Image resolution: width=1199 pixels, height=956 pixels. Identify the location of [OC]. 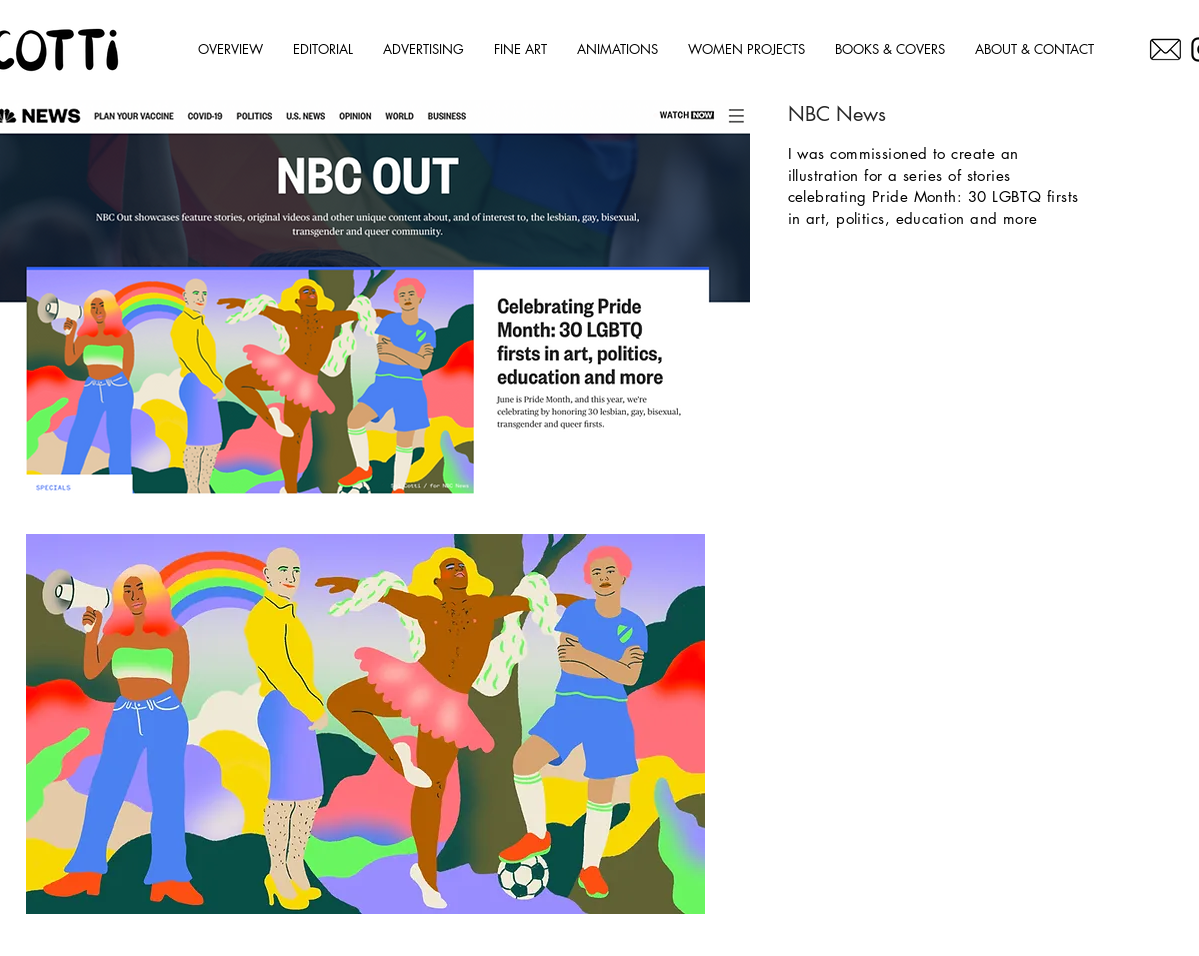
(1165, 49).